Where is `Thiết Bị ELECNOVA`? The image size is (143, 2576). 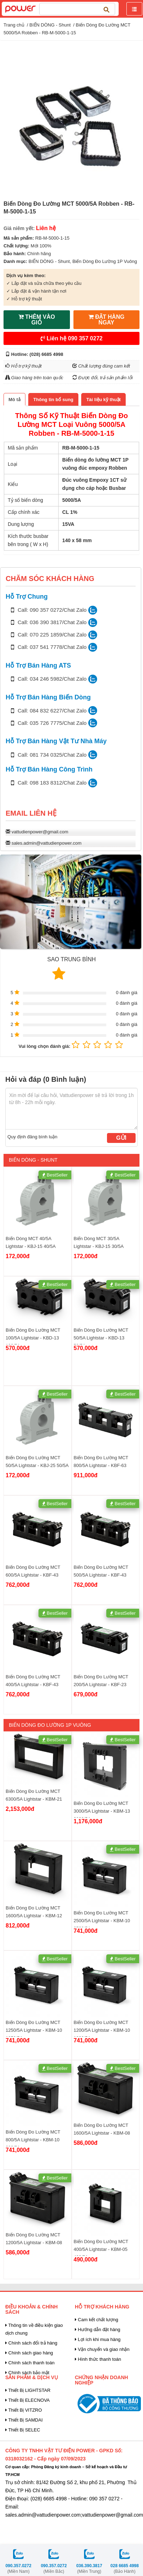 Thiết Bị ELECNOVA is located at coordinates (27, 2400).